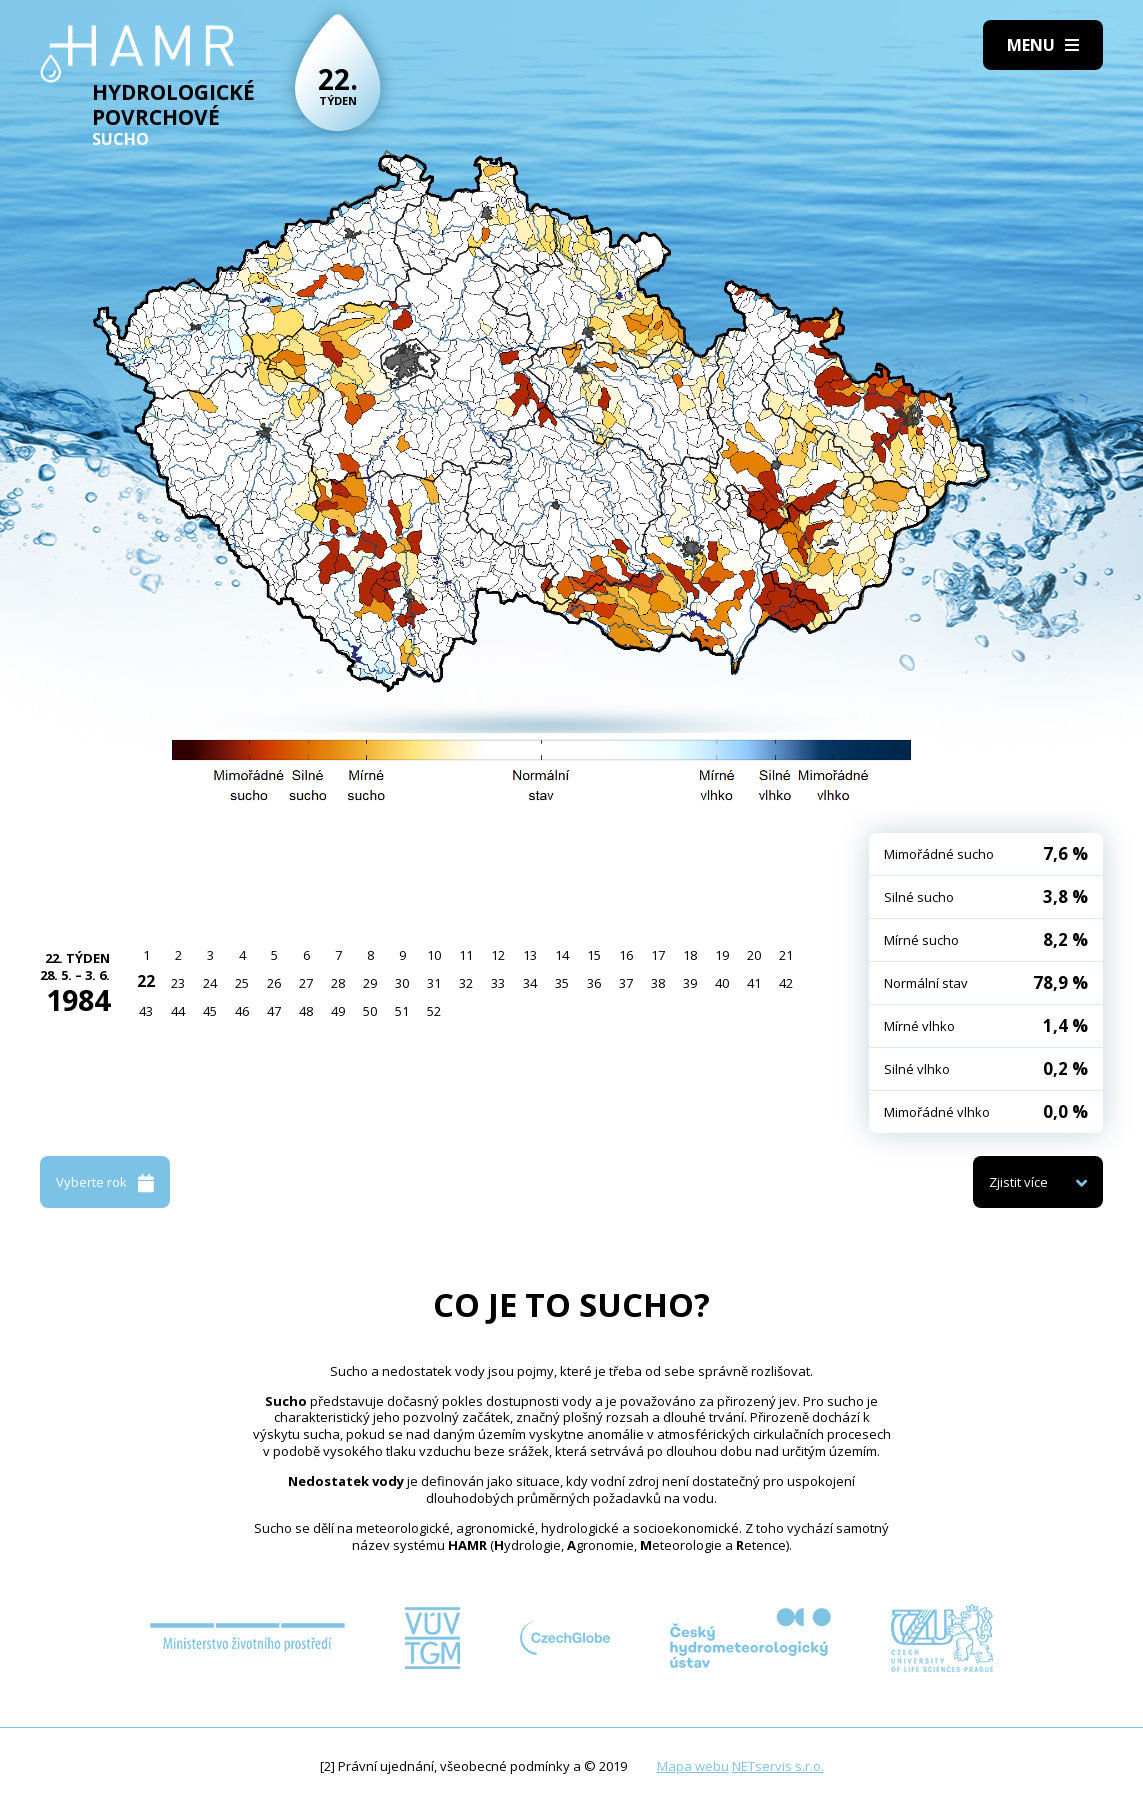 This screenshot has height=1804, width=1143. Describe the element at coordinates (778, 1766) in the screenshot. I see `NETservis s.r.o.` at that location.